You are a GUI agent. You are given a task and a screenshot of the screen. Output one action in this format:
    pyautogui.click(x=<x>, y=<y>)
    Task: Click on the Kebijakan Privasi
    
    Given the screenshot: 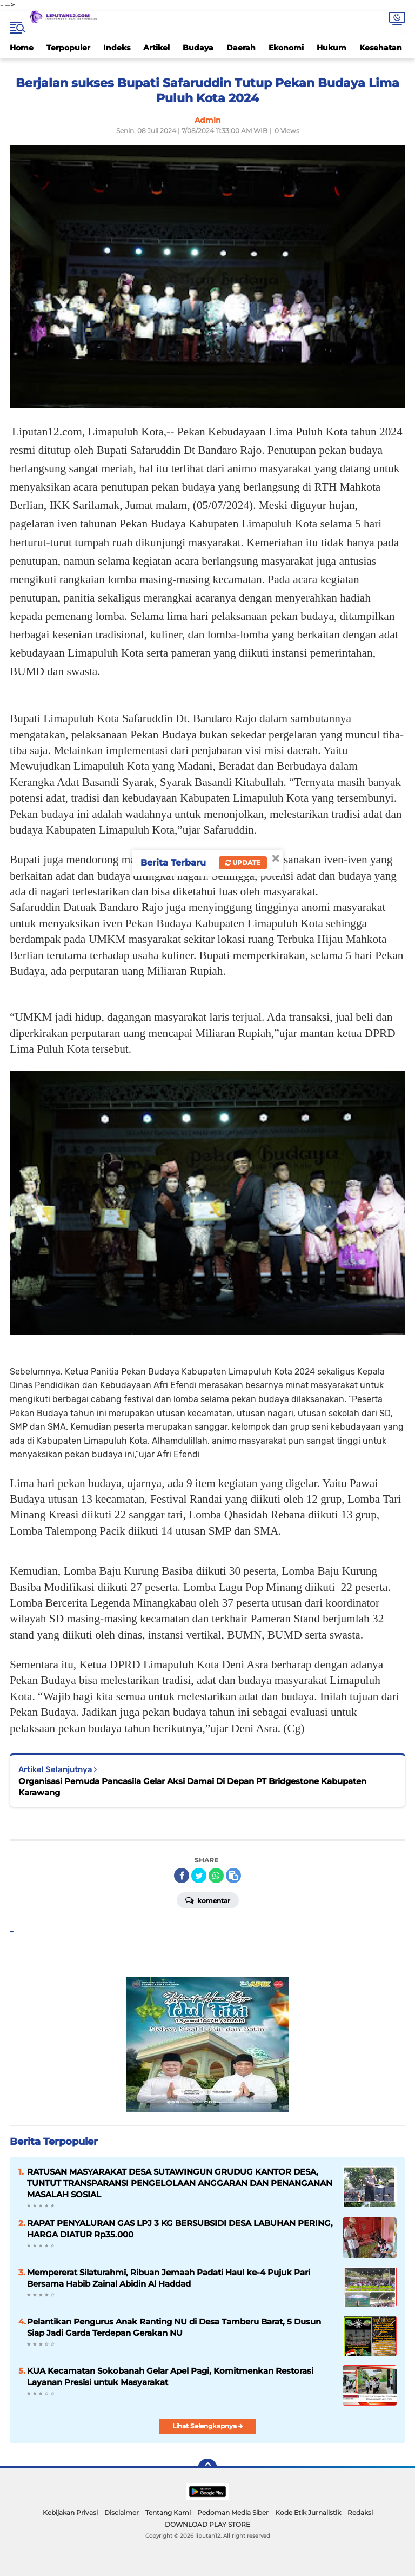 What is the action you would take?
    pyautogui.click(x=70, y=2512)
    